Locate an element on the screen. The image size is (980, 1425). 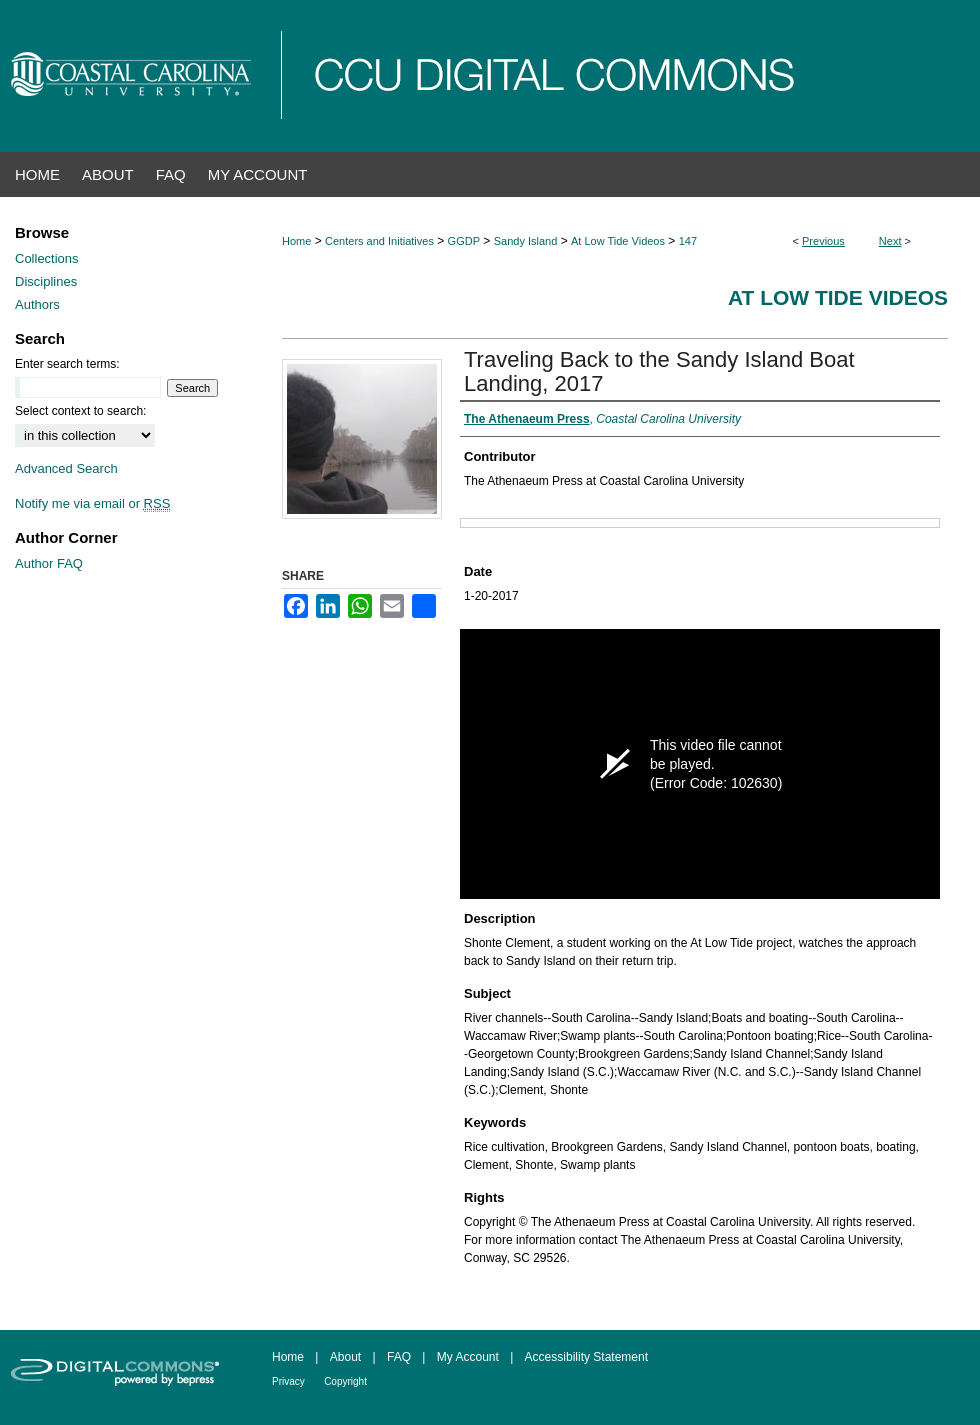
Enter search terms: is located at coordinates (67, 364).